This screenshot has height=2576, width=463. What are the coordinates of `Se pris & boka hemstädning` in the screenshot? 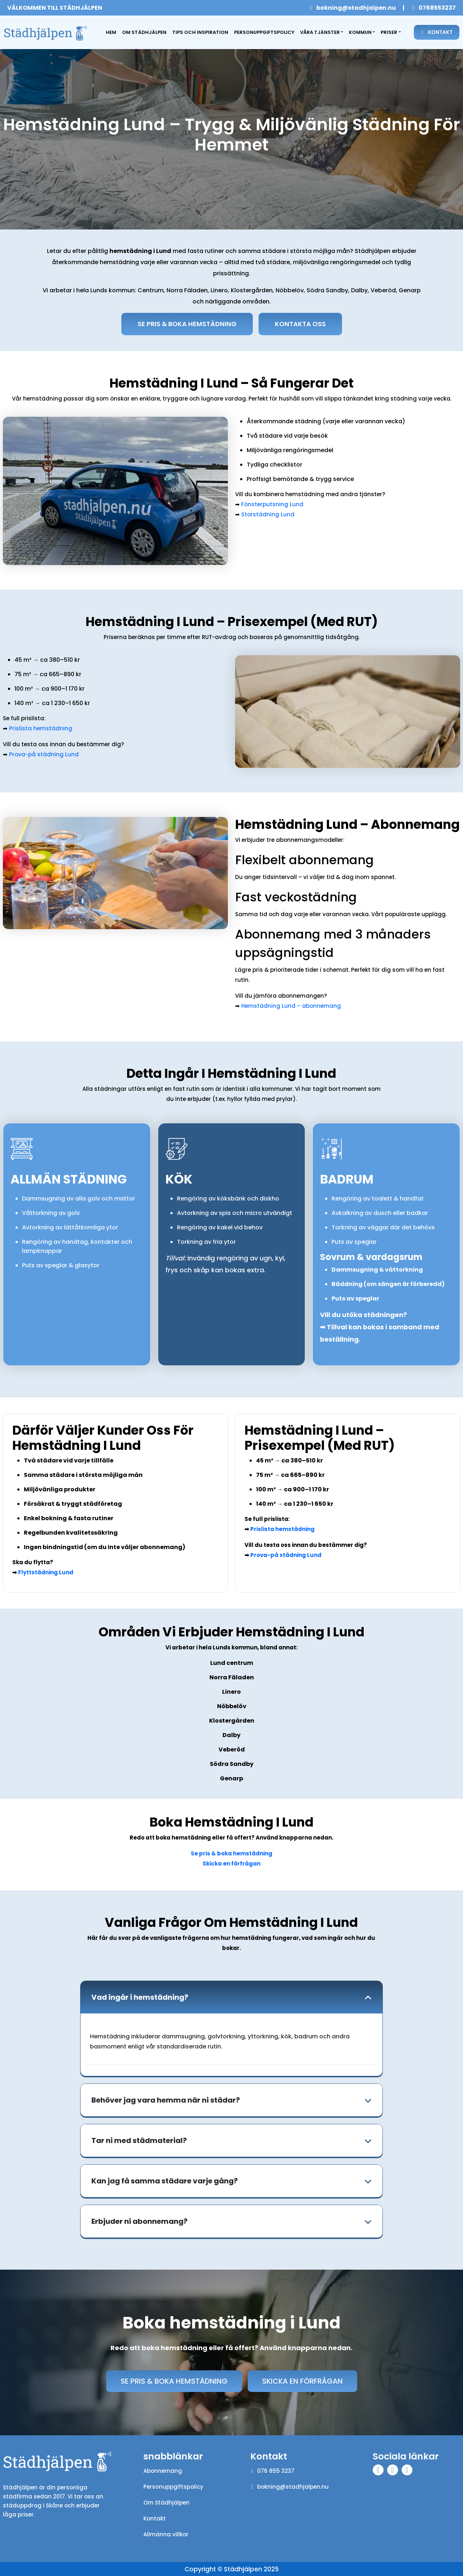 It's located at (231, 1854).